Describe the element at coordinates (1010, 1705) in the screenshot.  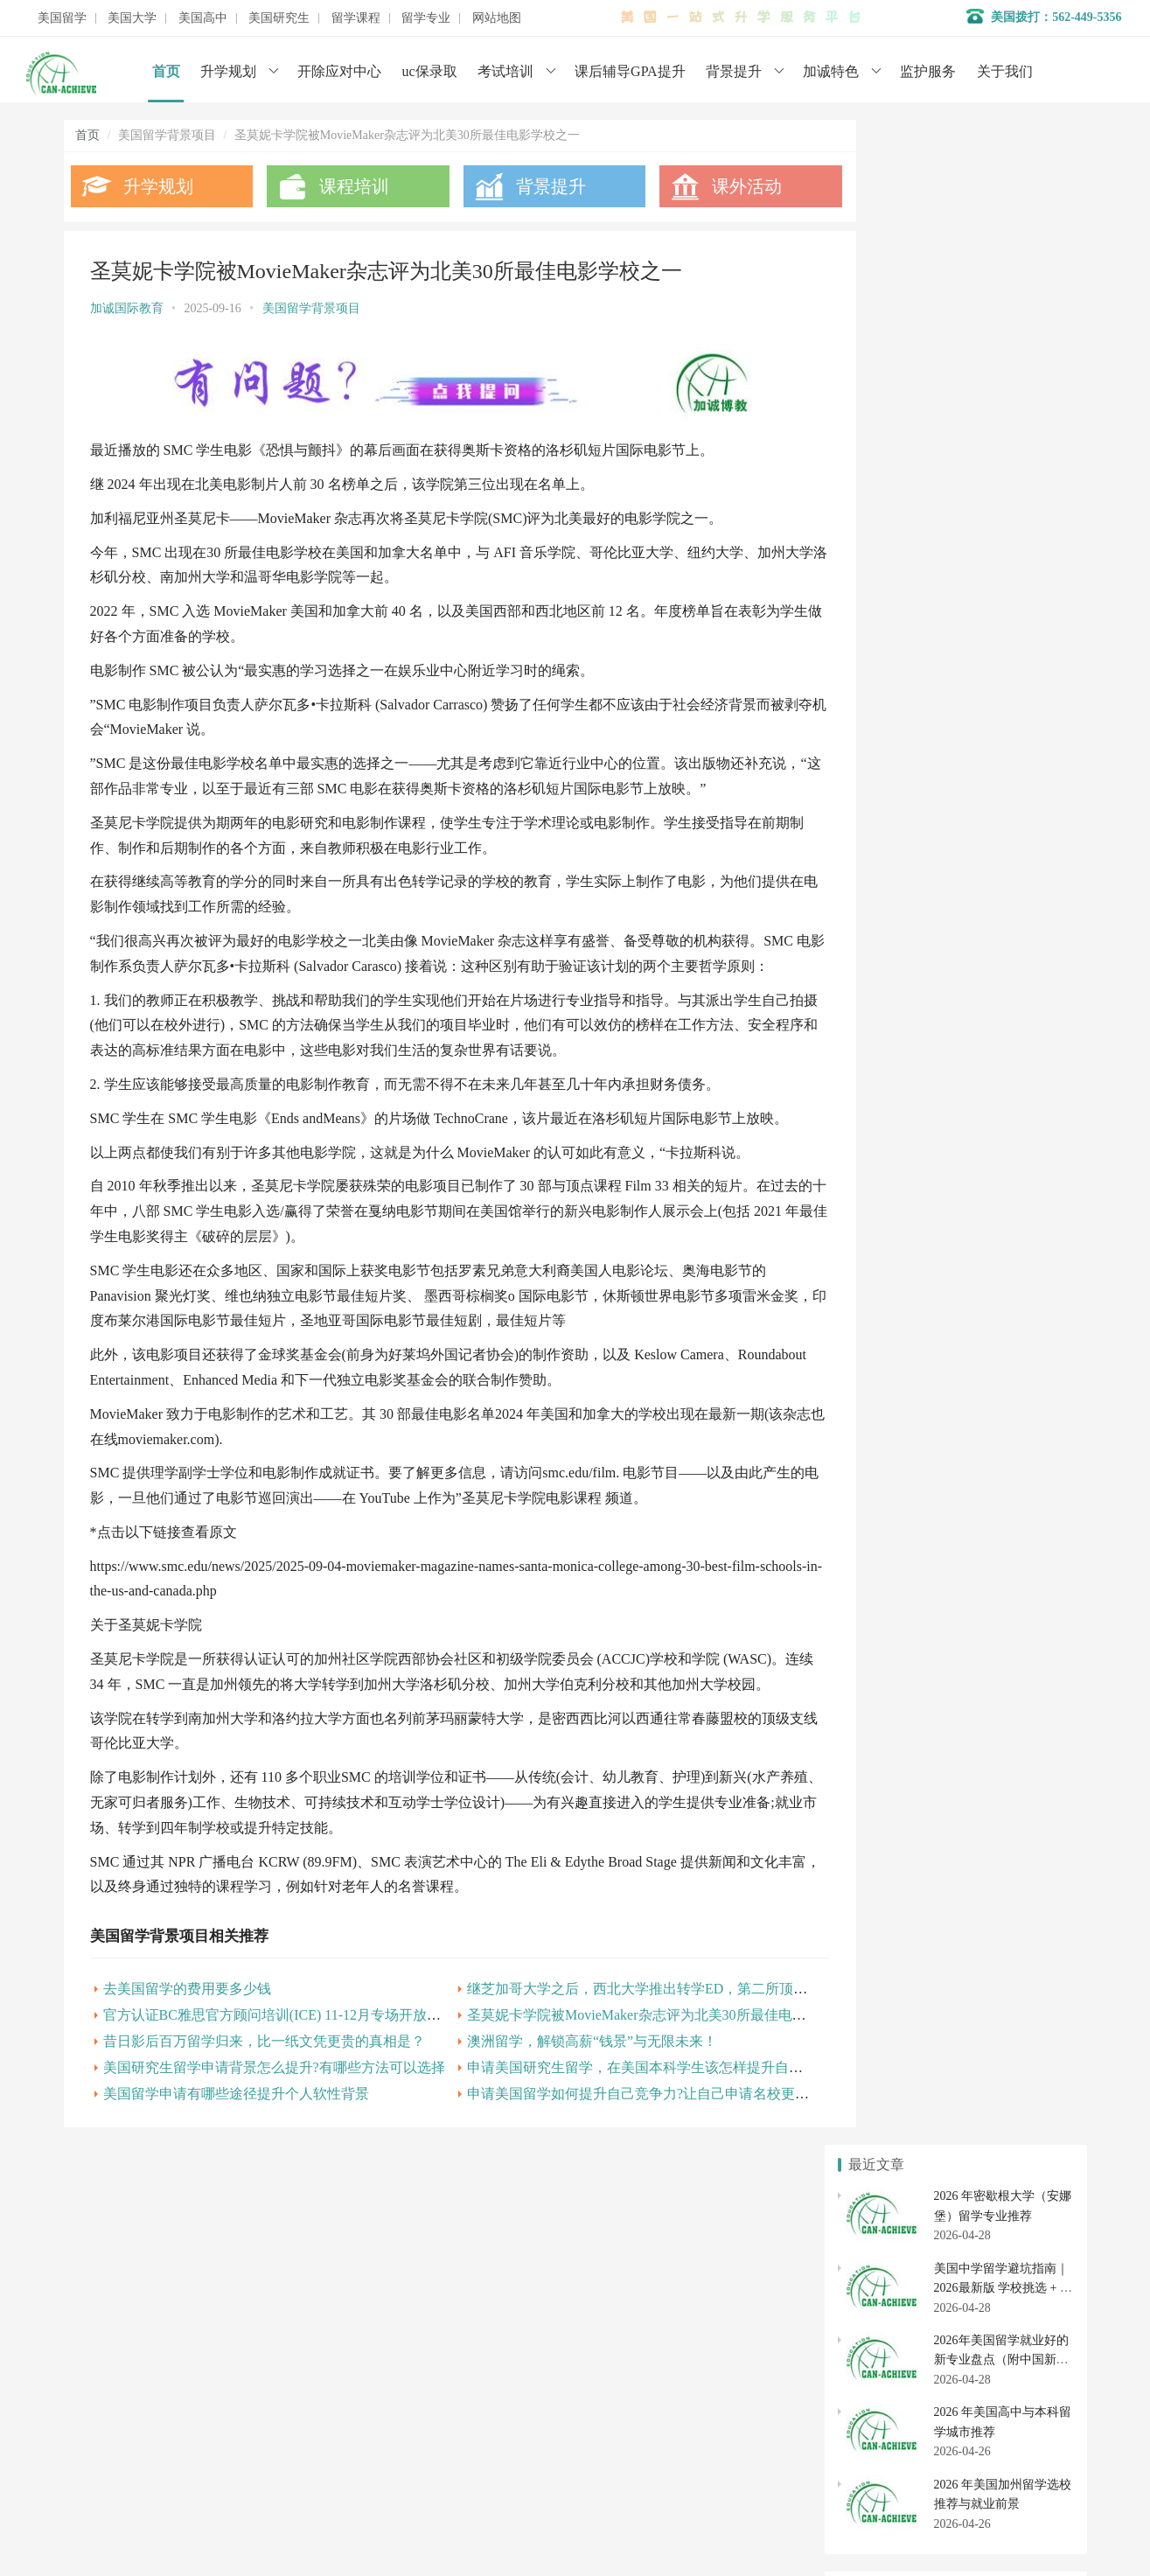
I see `社区大学转学` at that location.